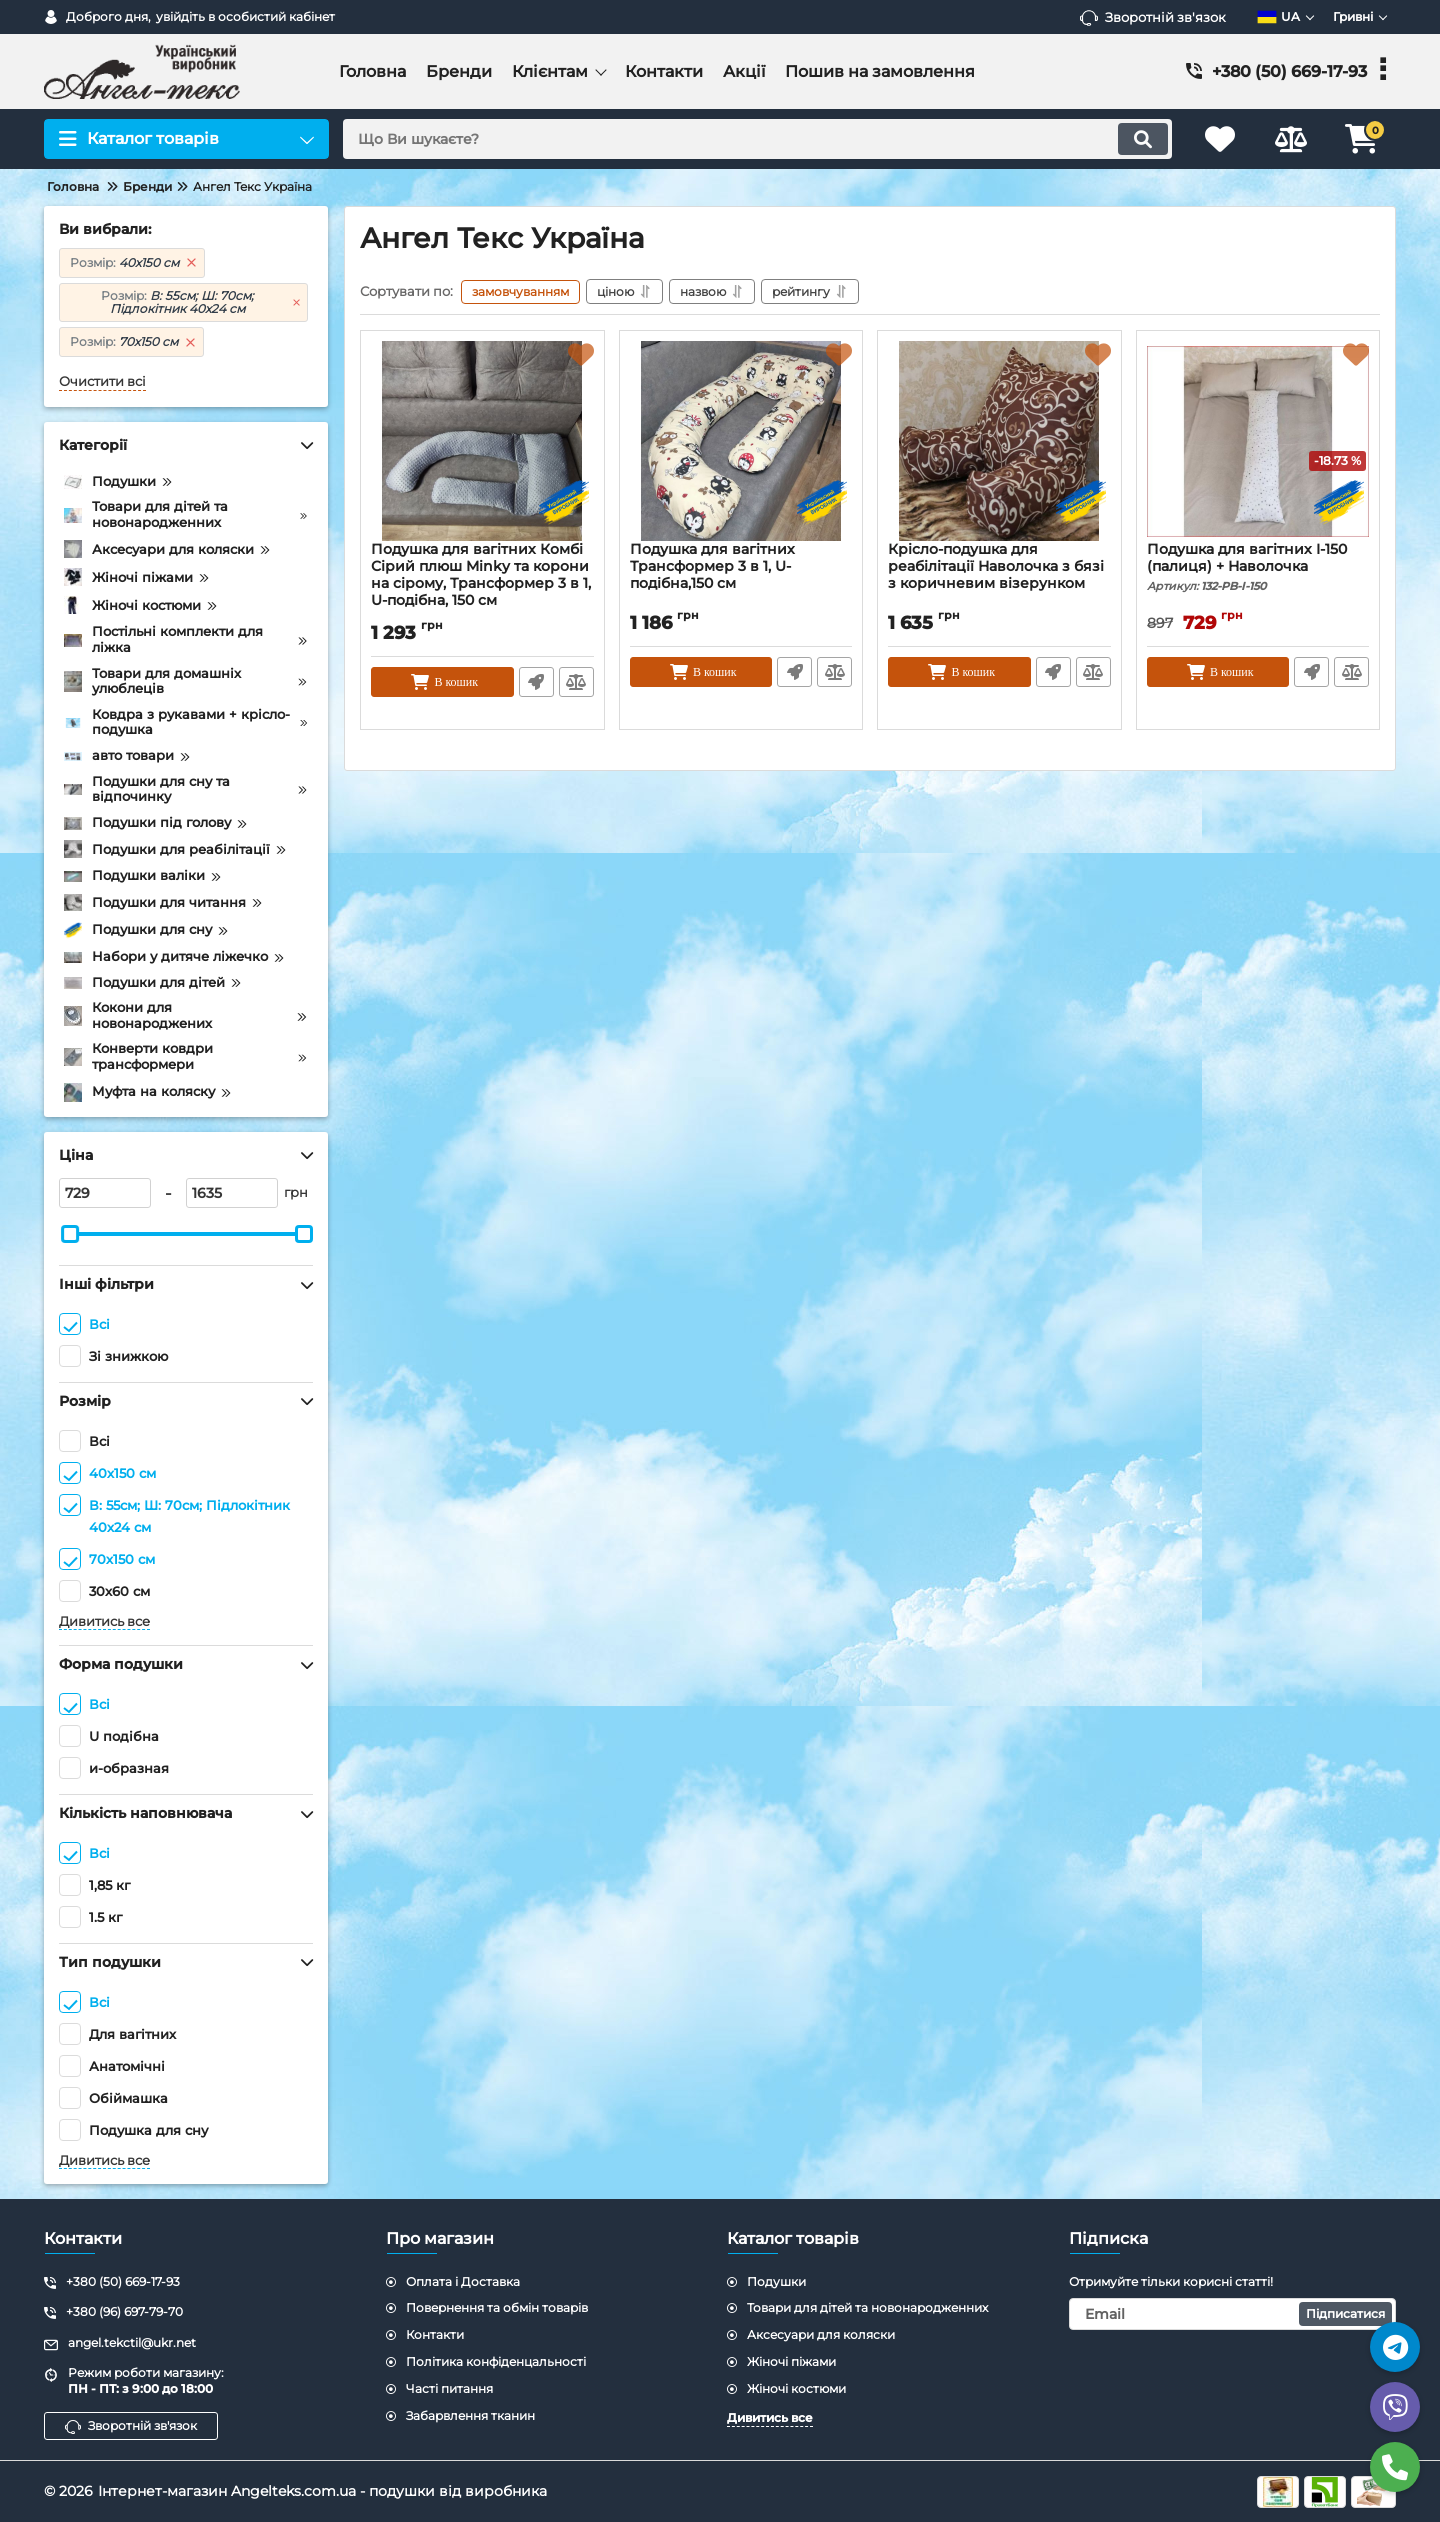 This screenshot has width=1440, height=2522. I want to click on Жіночі піжами, so click(791, 2361).